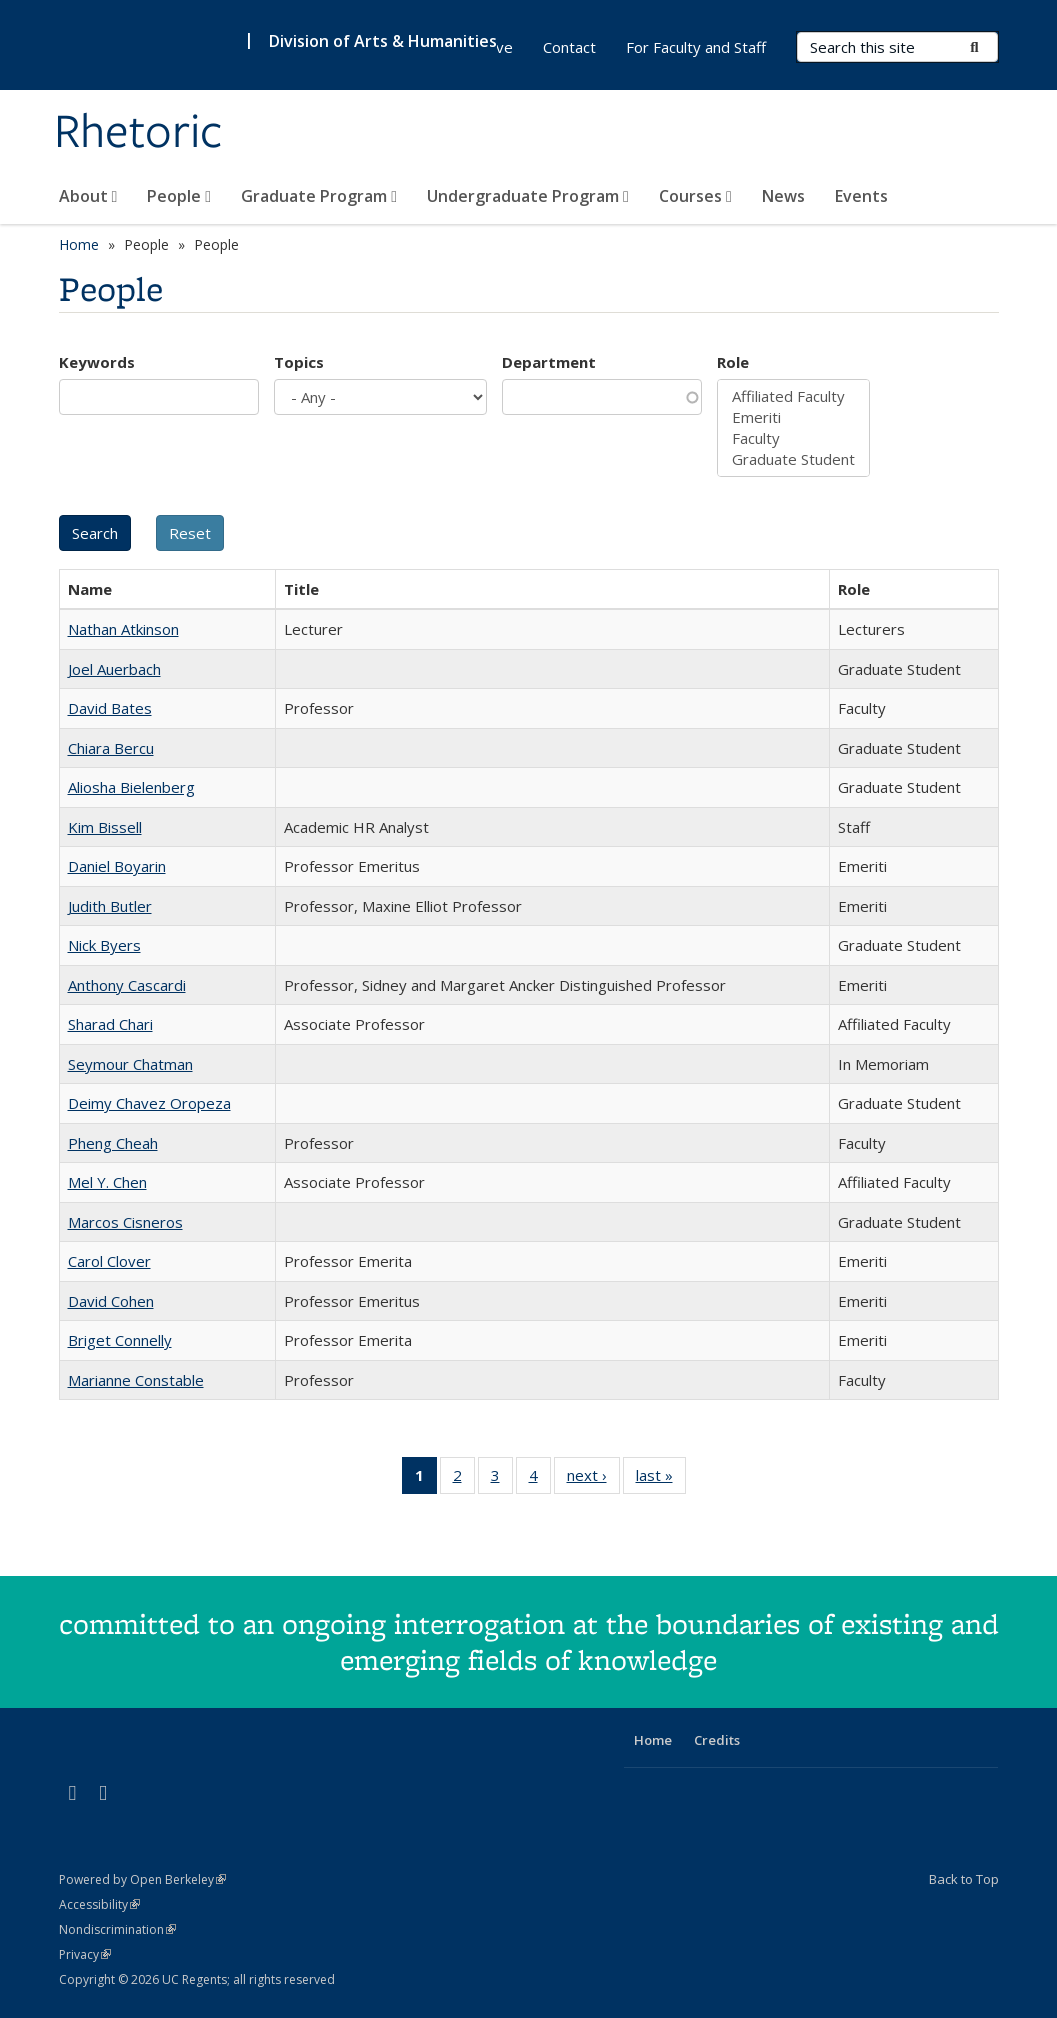 This screenshot has height=2018, width=1057. I want to click on Undergraduate Program, so click(528, 196).